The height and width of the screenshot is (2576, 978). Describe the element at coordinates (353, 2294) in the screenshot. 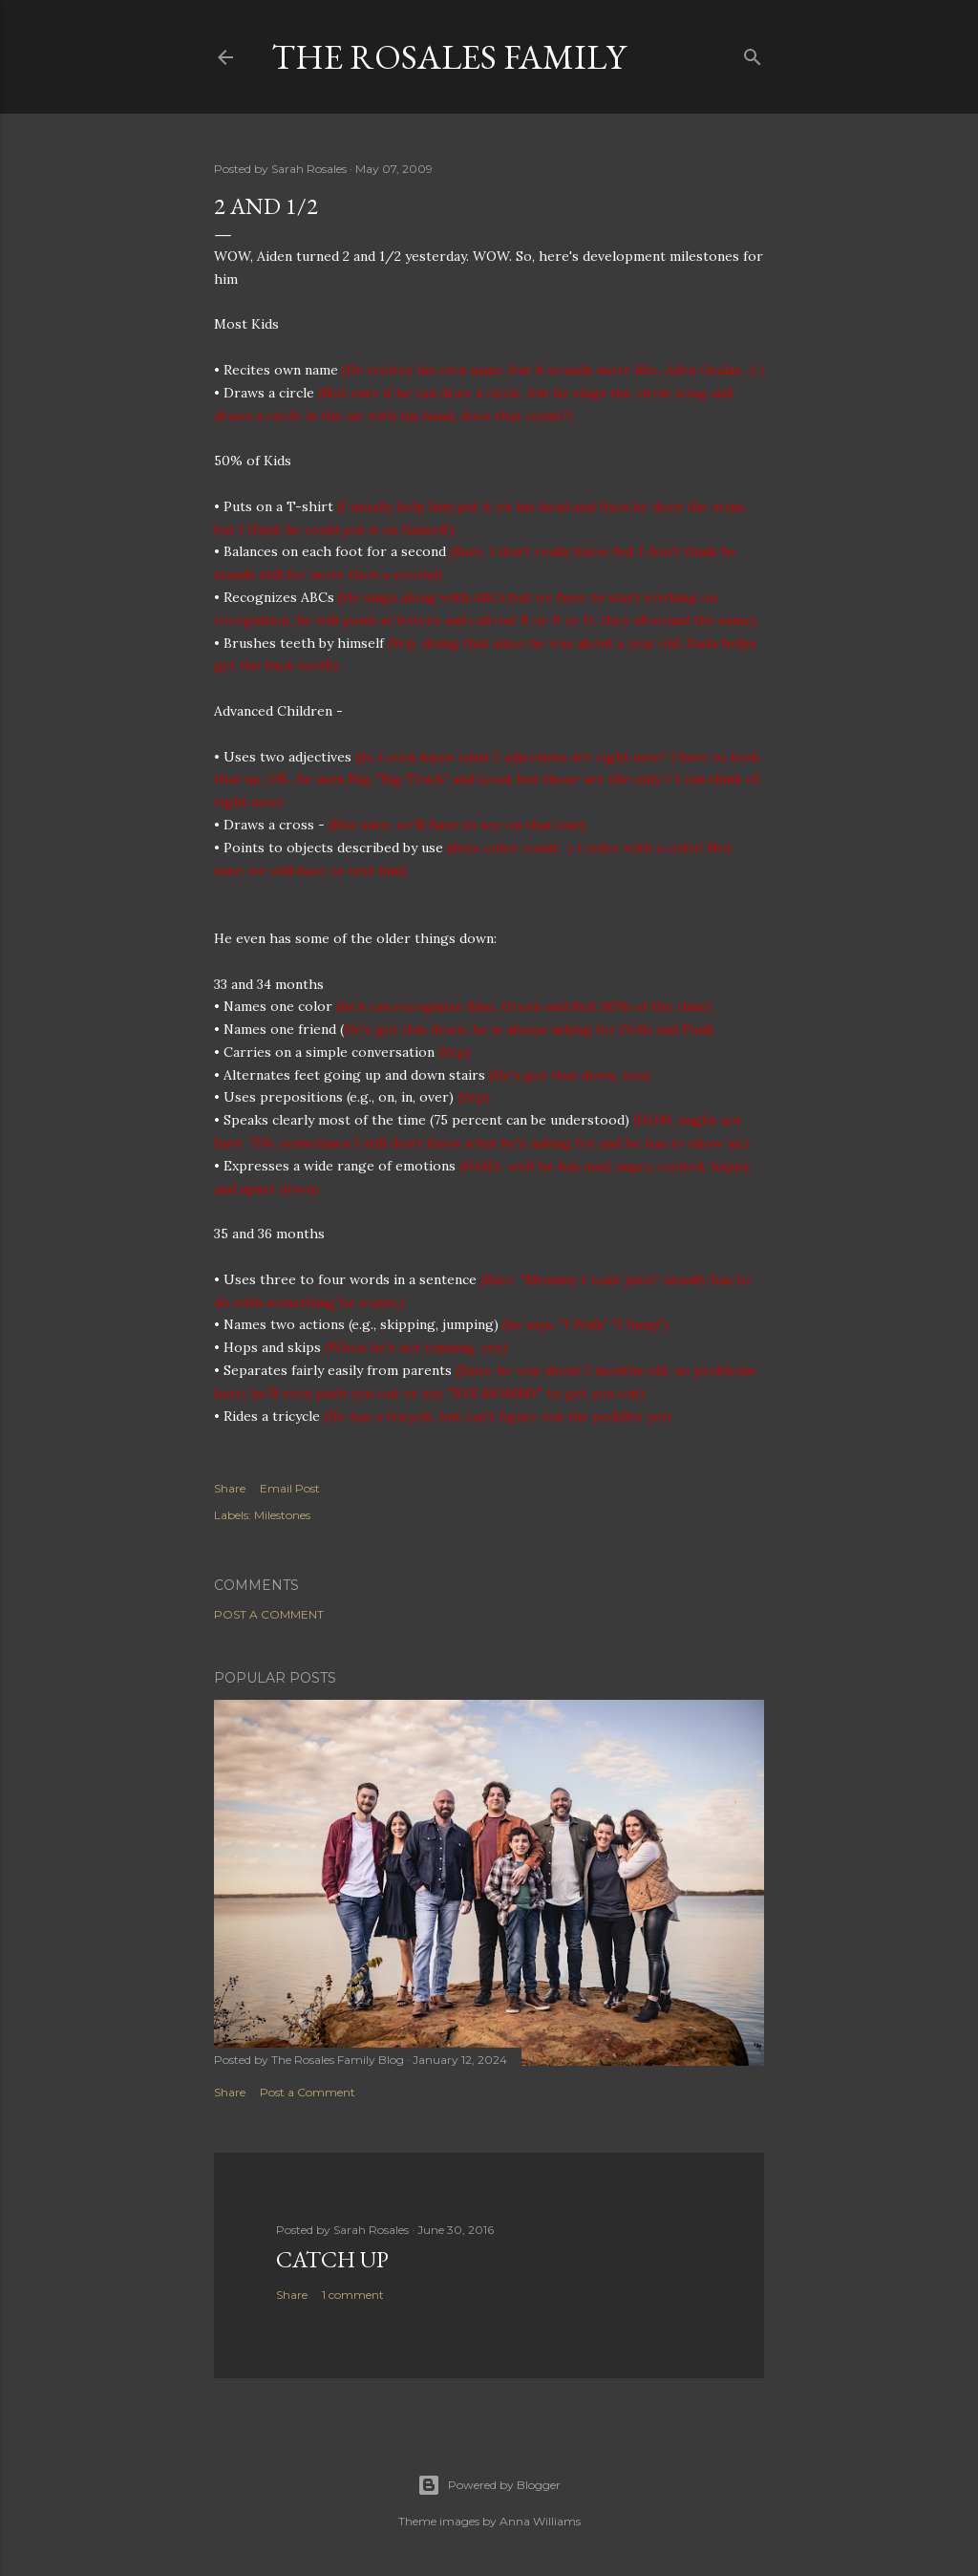

I see `1 comment` at that location.